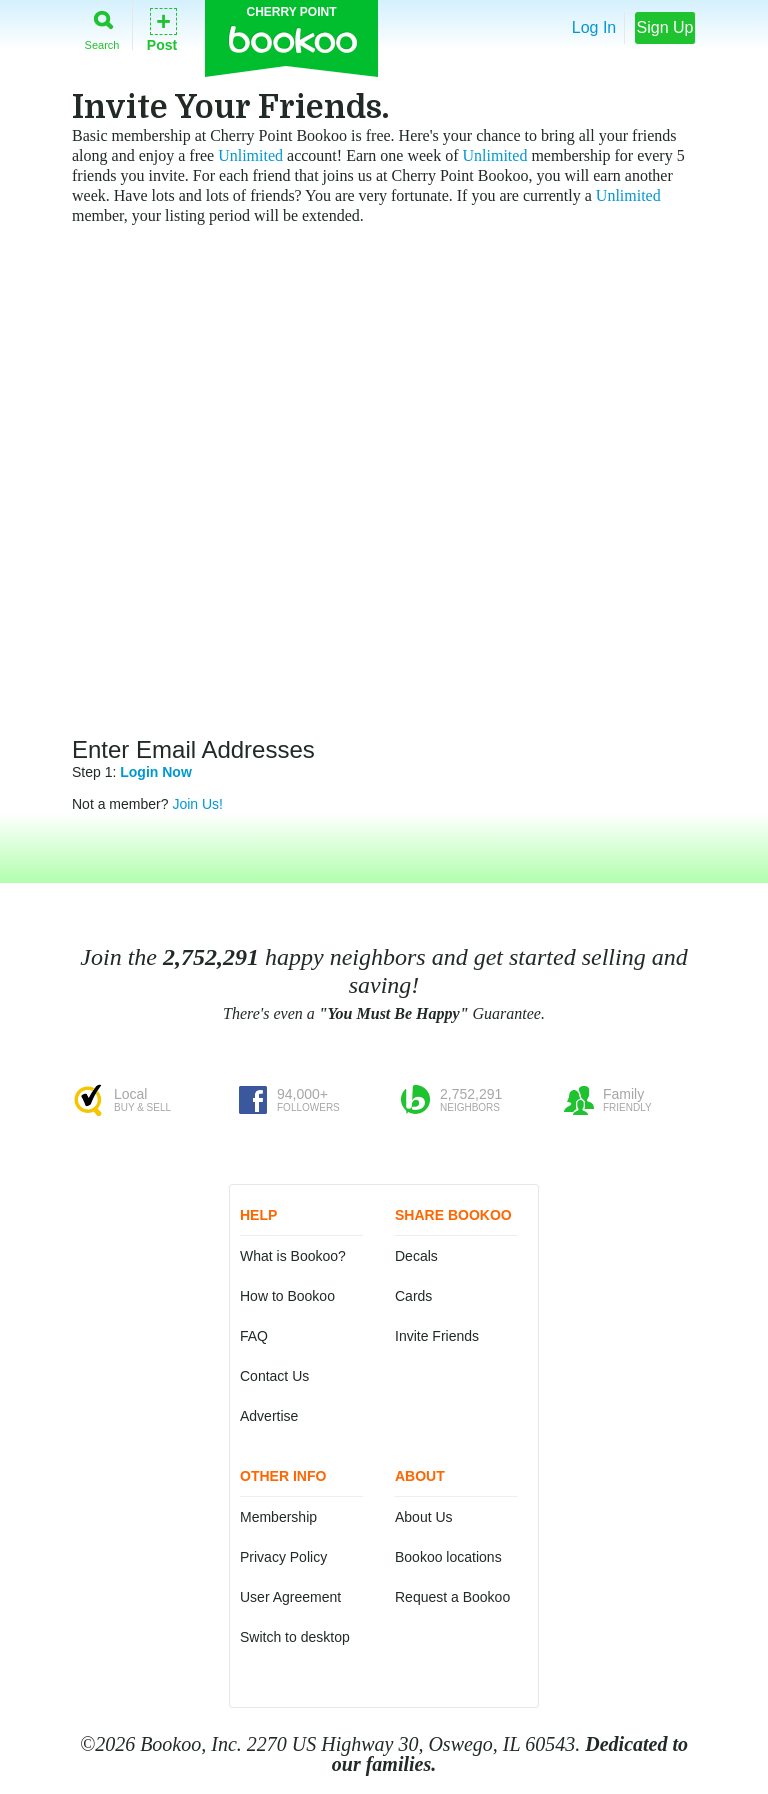 This screenshot has width=768, height=1794. I want to click on Request a Bookoo, so click(452, 1597).